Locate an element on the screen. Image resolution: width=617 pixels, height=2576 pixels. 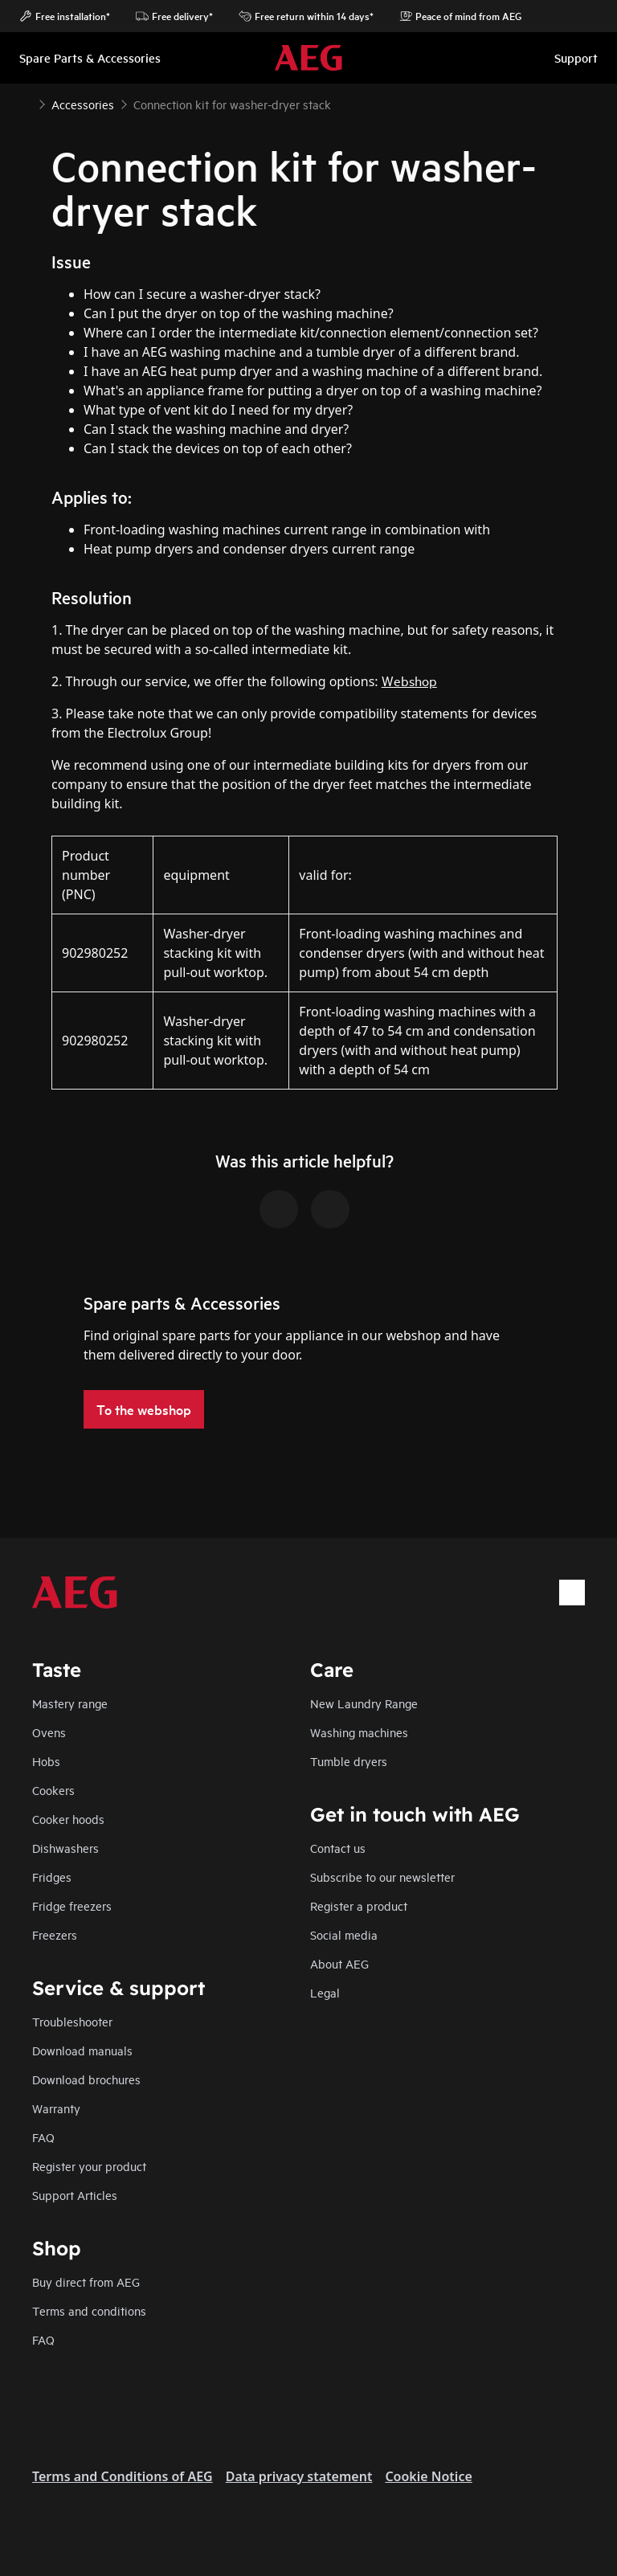
Fridge freezers is located at coordinates (72, 1905).